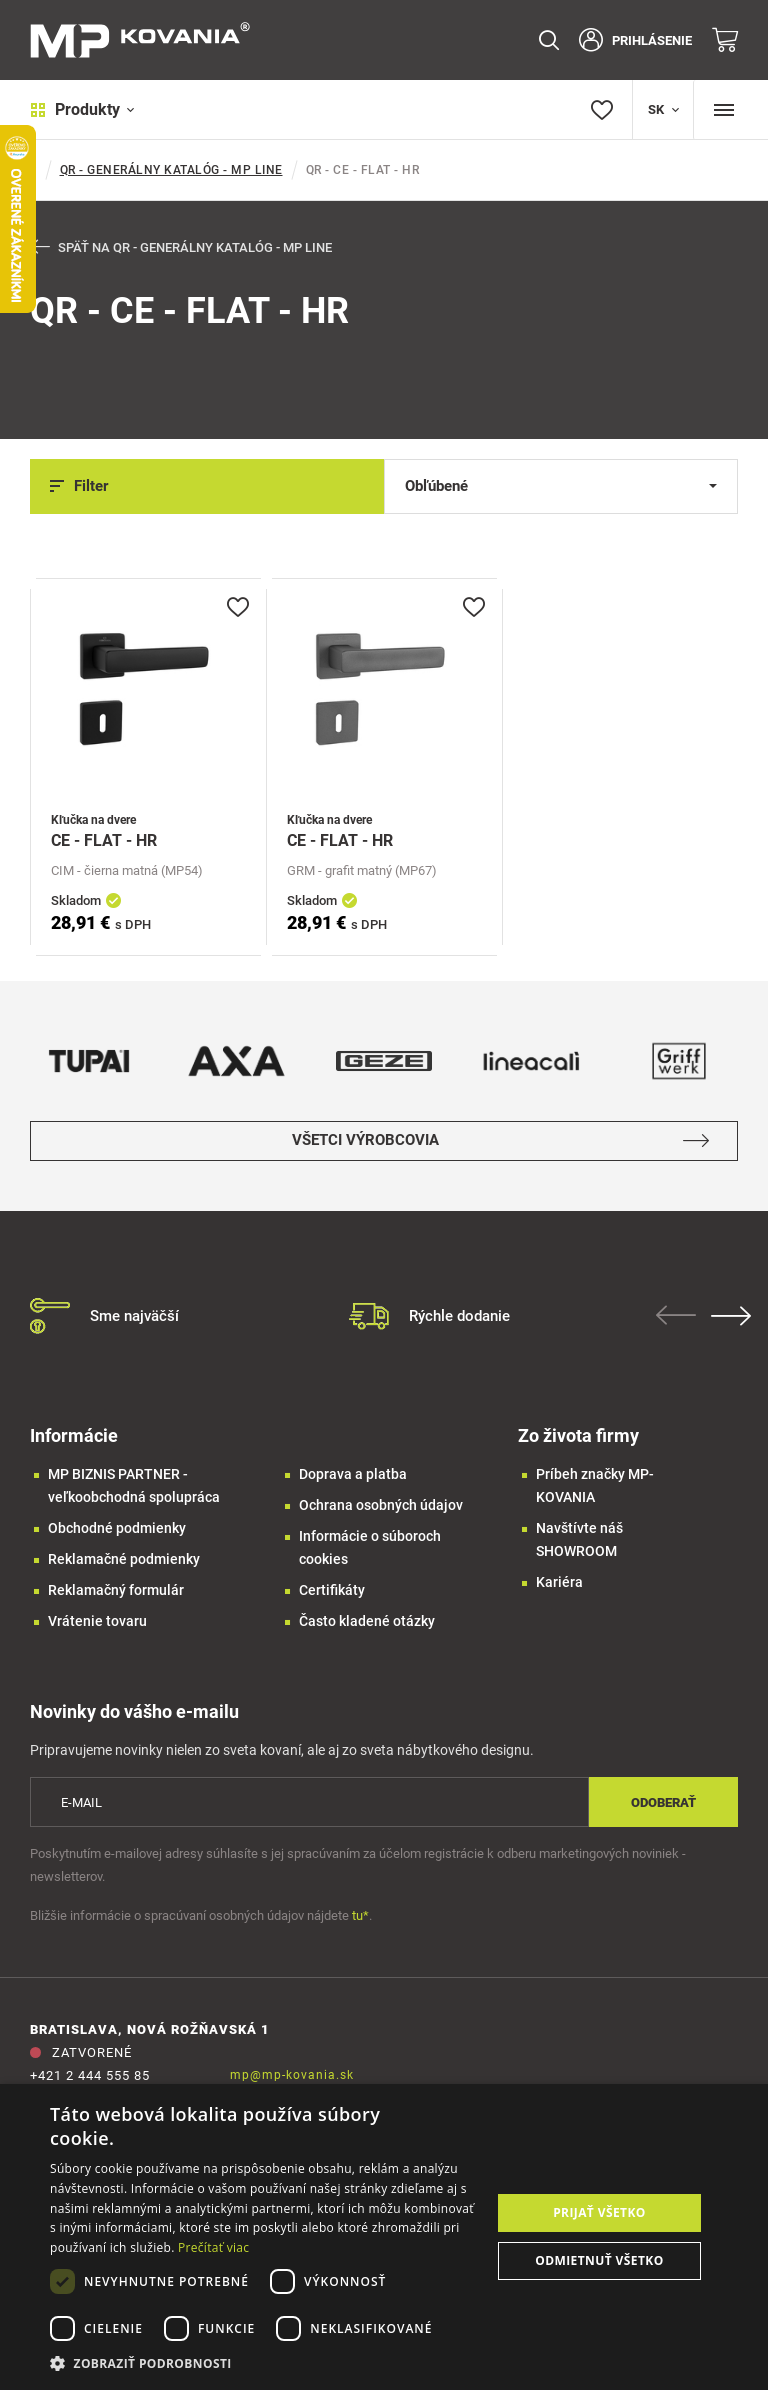 The width and height of the screenshot is (768, 2390). Describe the element at coordinates (124, 1559) in the screenshot. I see `Reklamačné podmienky` at that location.